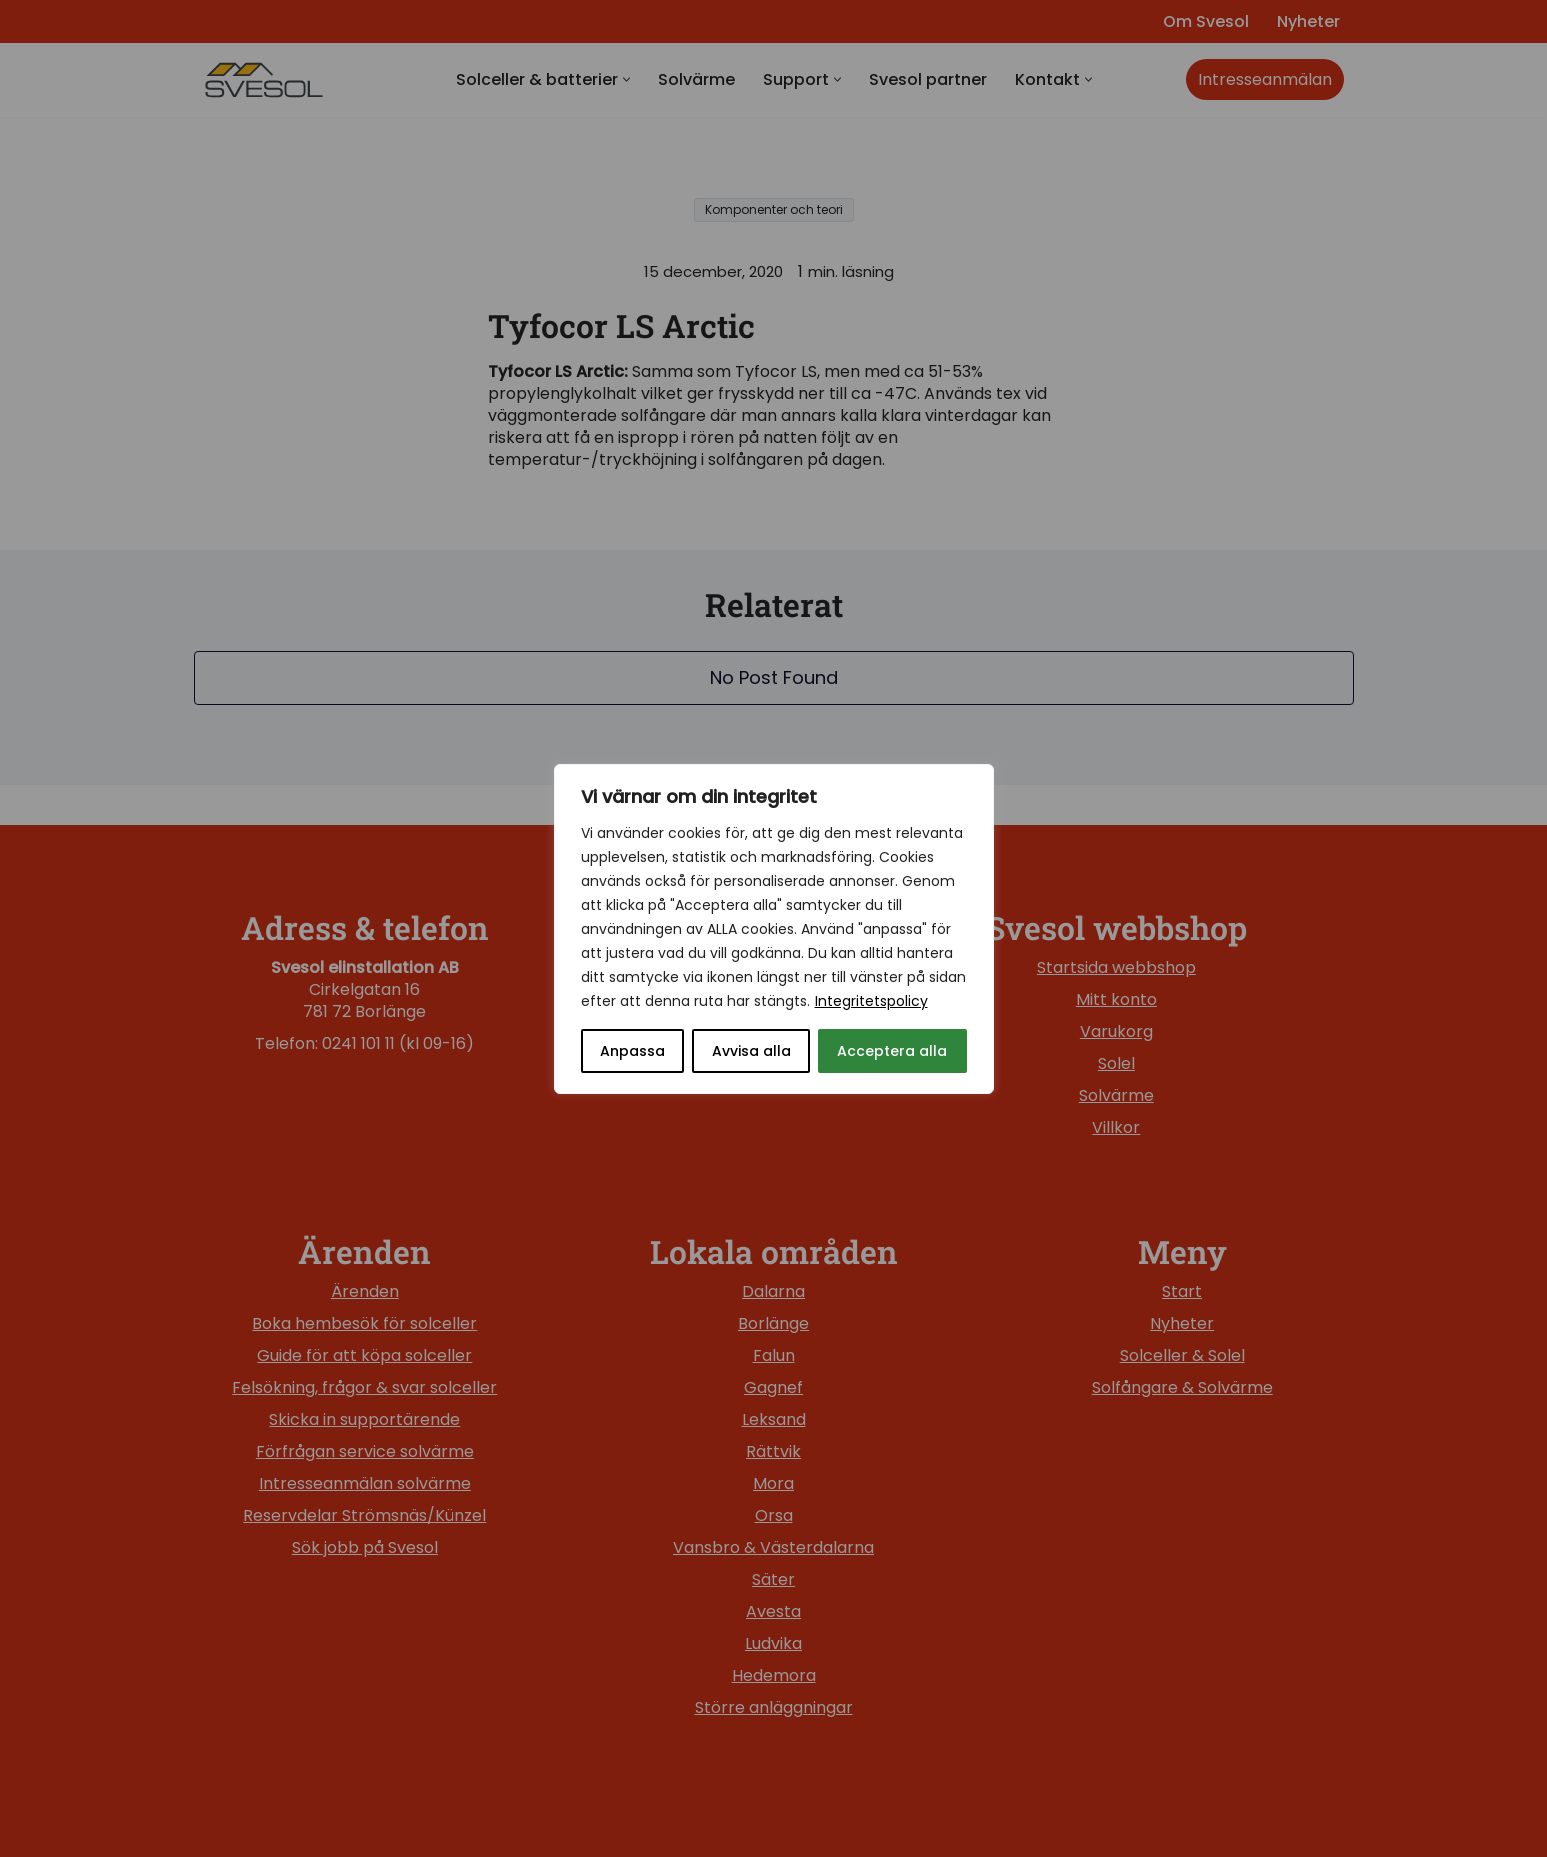  Describe the element at coordinates (632, 1051) in the screenshot. I see `Anpassa` at that location.